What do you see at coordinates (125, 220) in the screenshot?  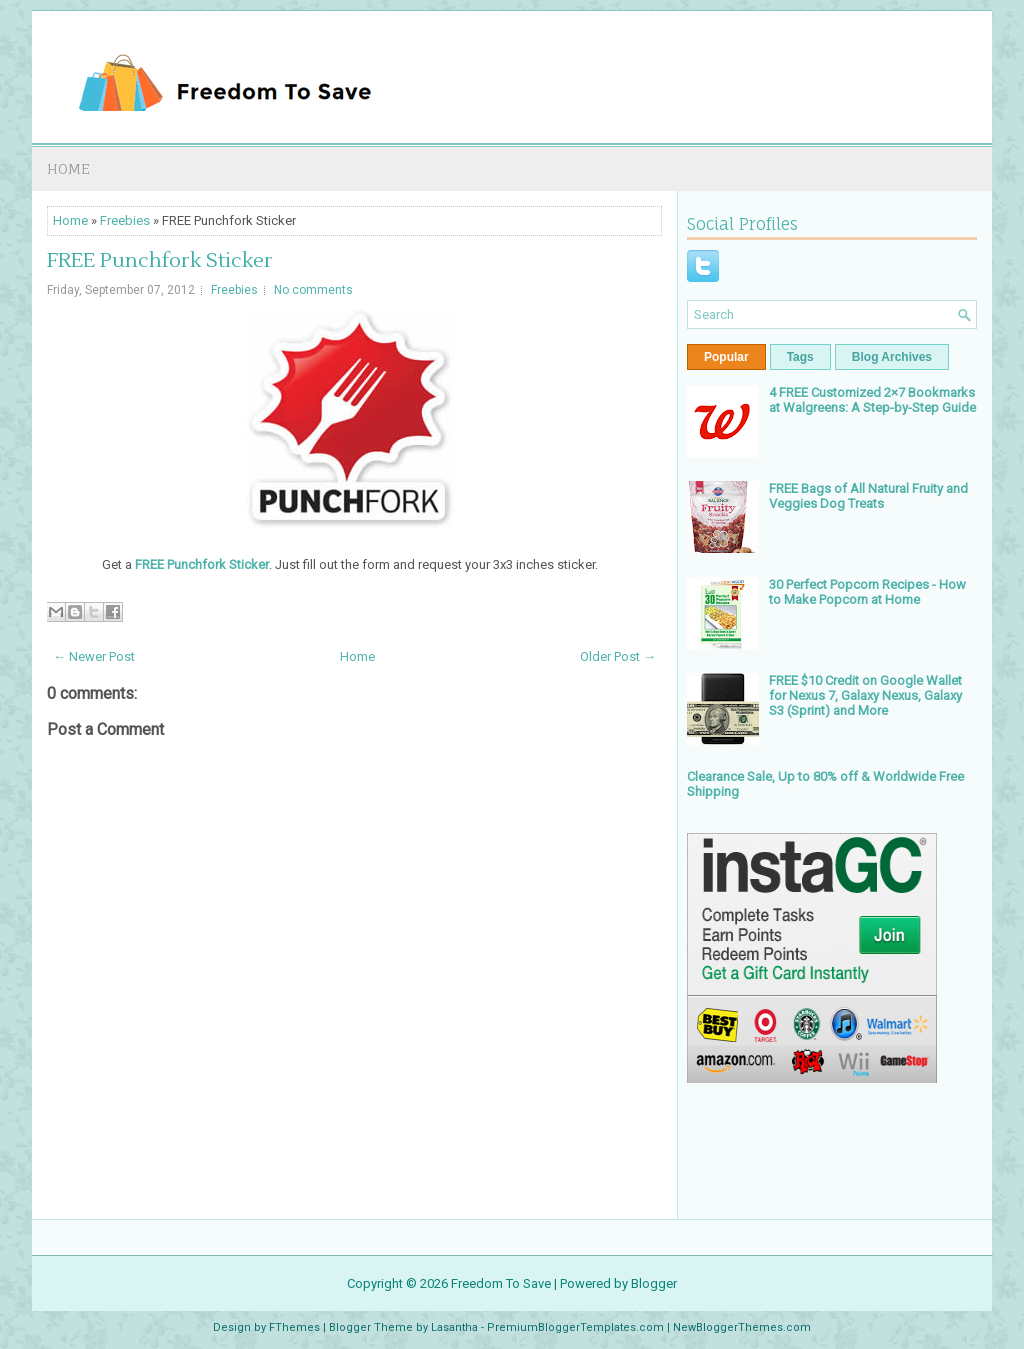 I see `Freebies` at bounding box center [125, 220].